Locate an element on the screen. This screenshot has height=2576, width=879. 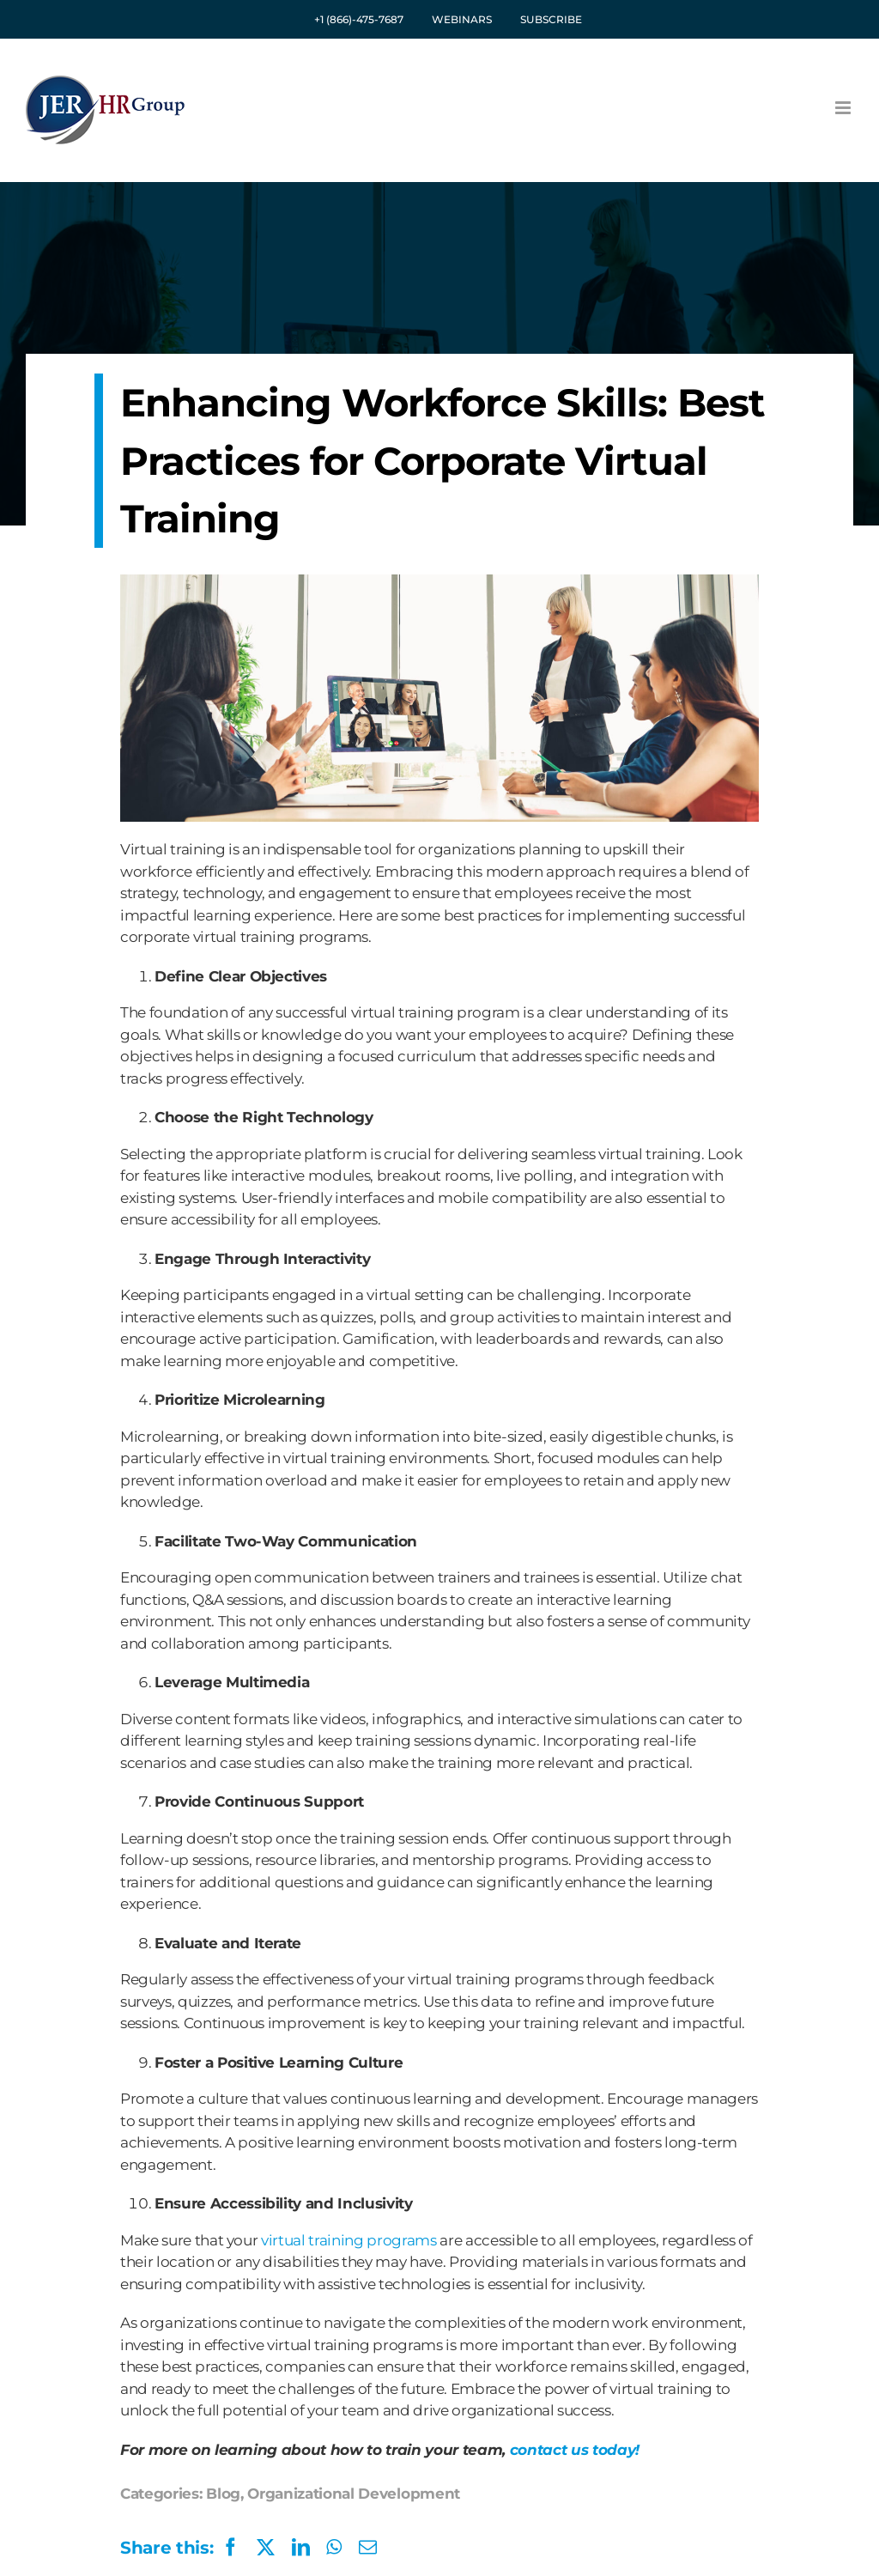
[Toggle mobile menu] is located at coordinates (844, 108).